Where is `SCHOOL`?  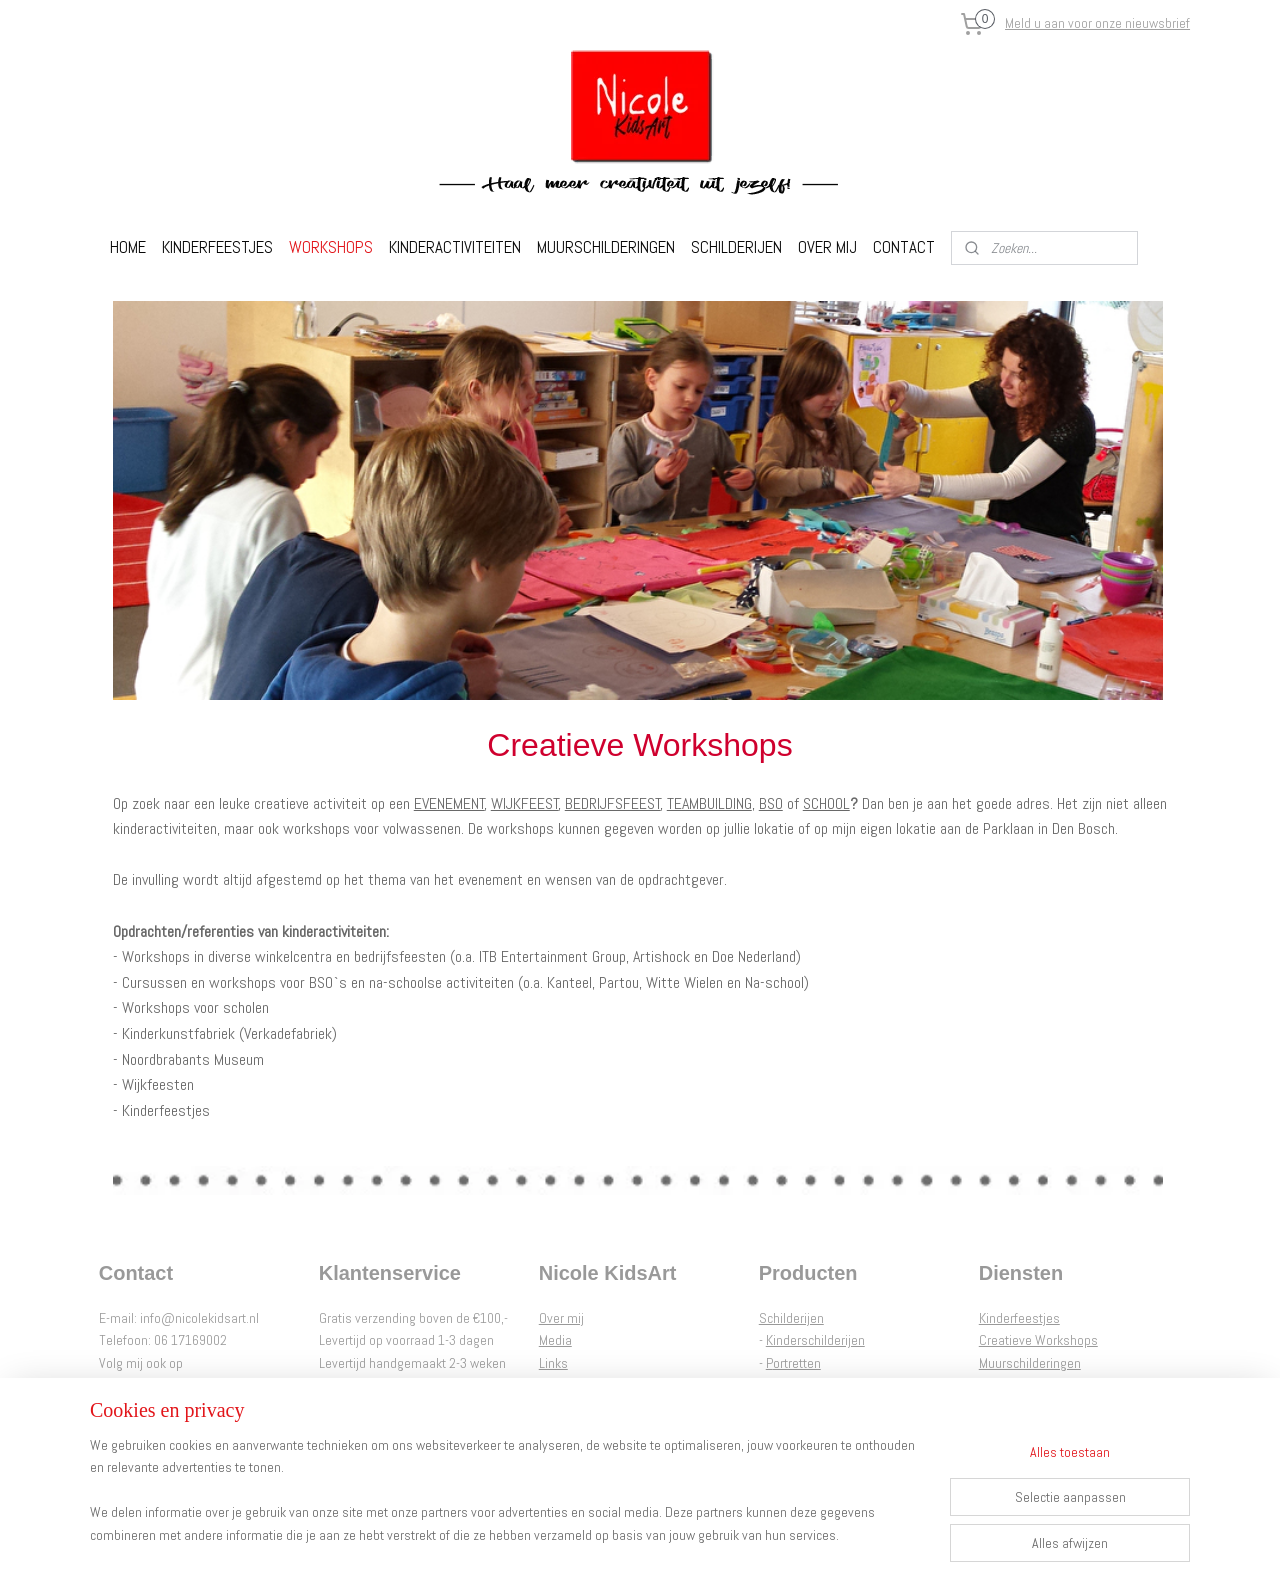 SCHOOL is located at coordinates (826, 803).